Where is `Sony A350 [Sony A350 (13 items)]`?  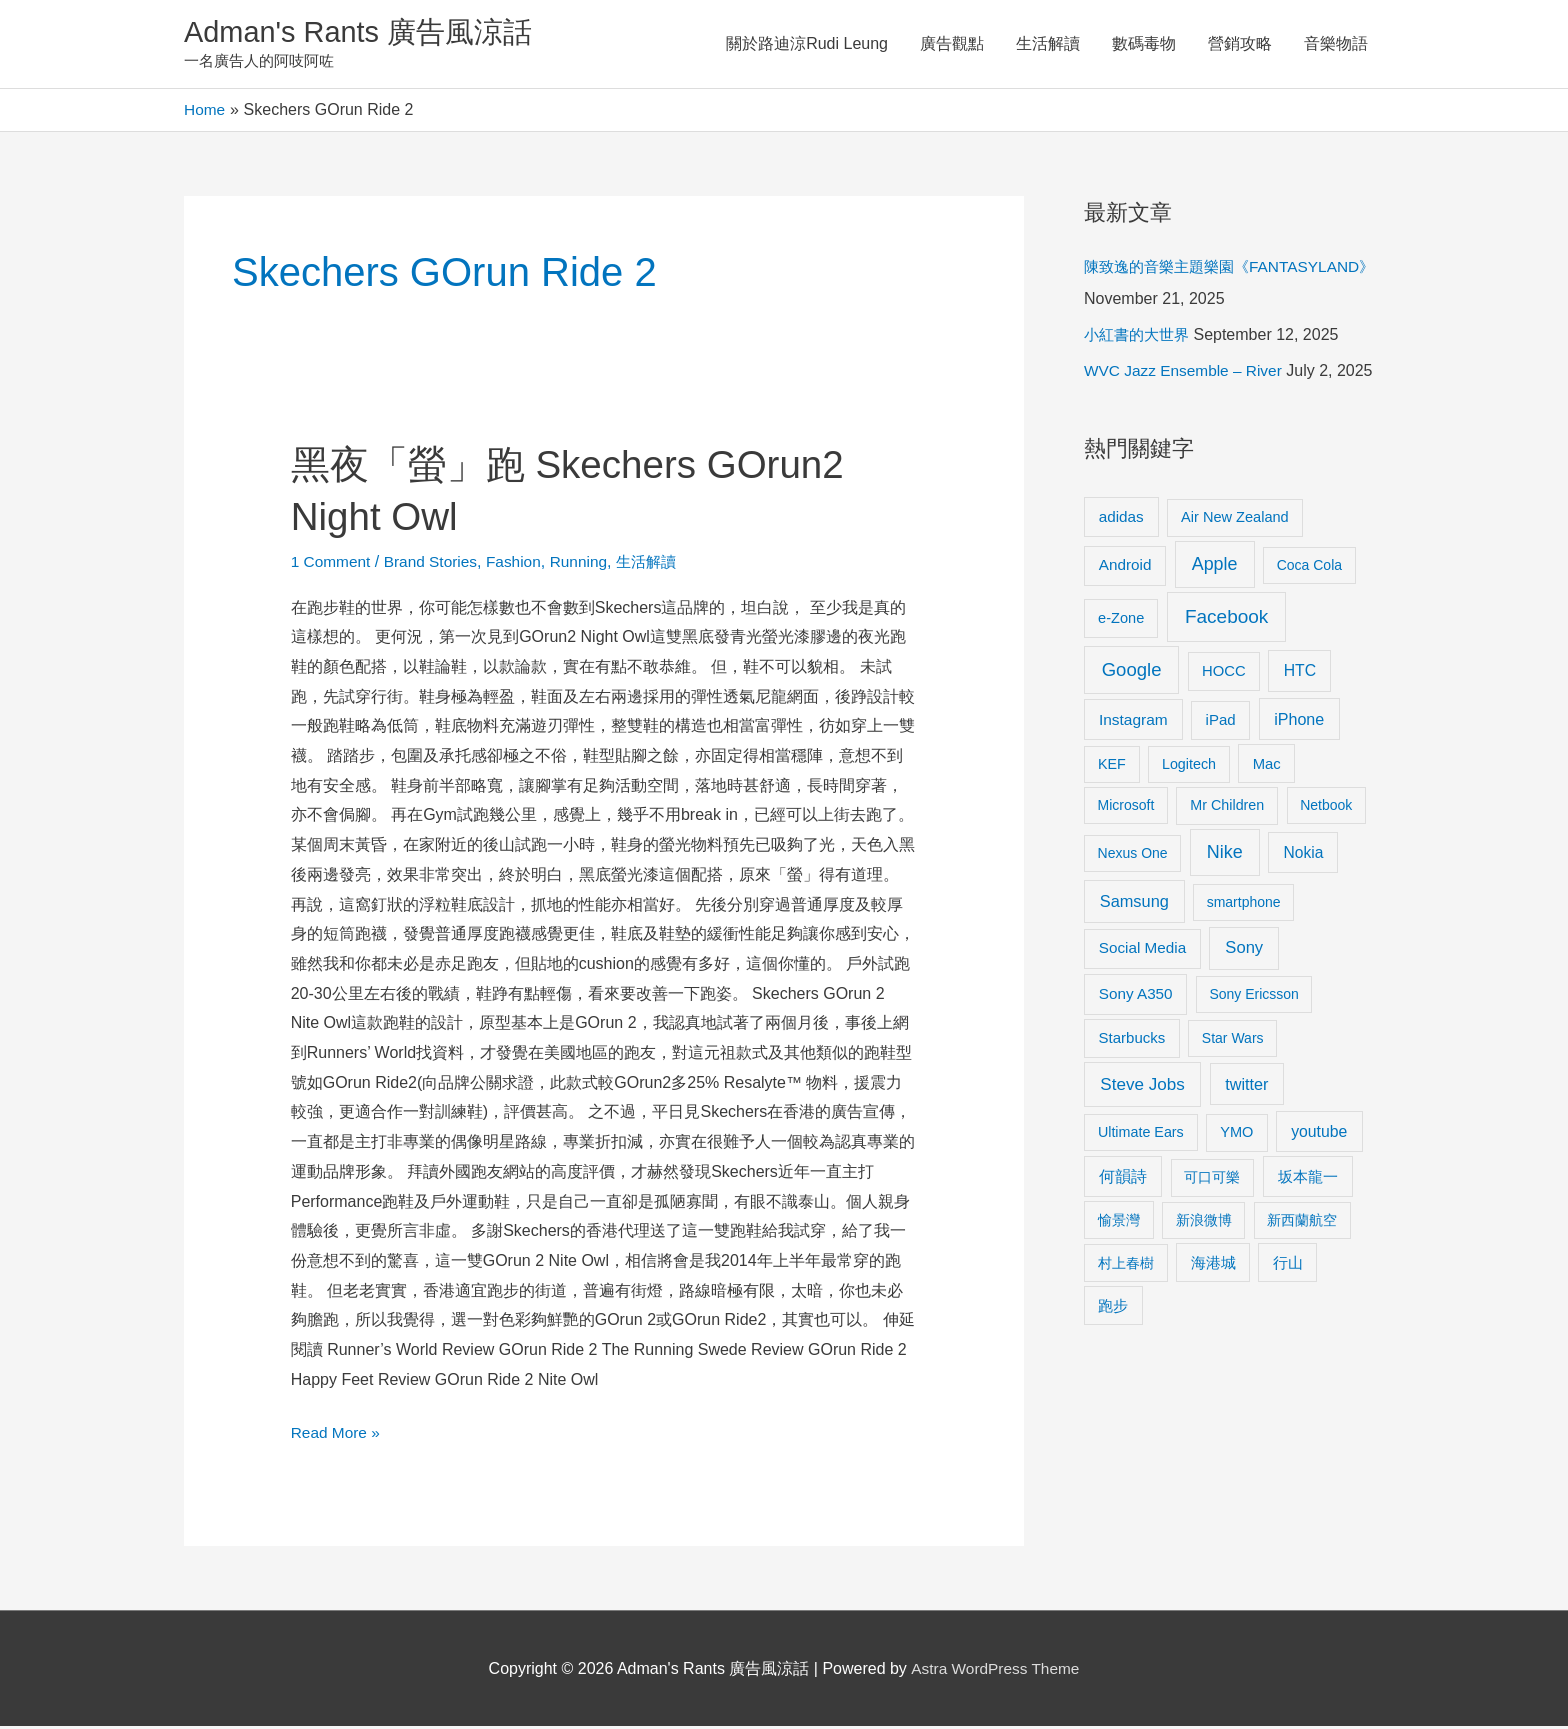
Sony A350 [Sony A350 (13 items)] is located at coordinates (1136, 996).